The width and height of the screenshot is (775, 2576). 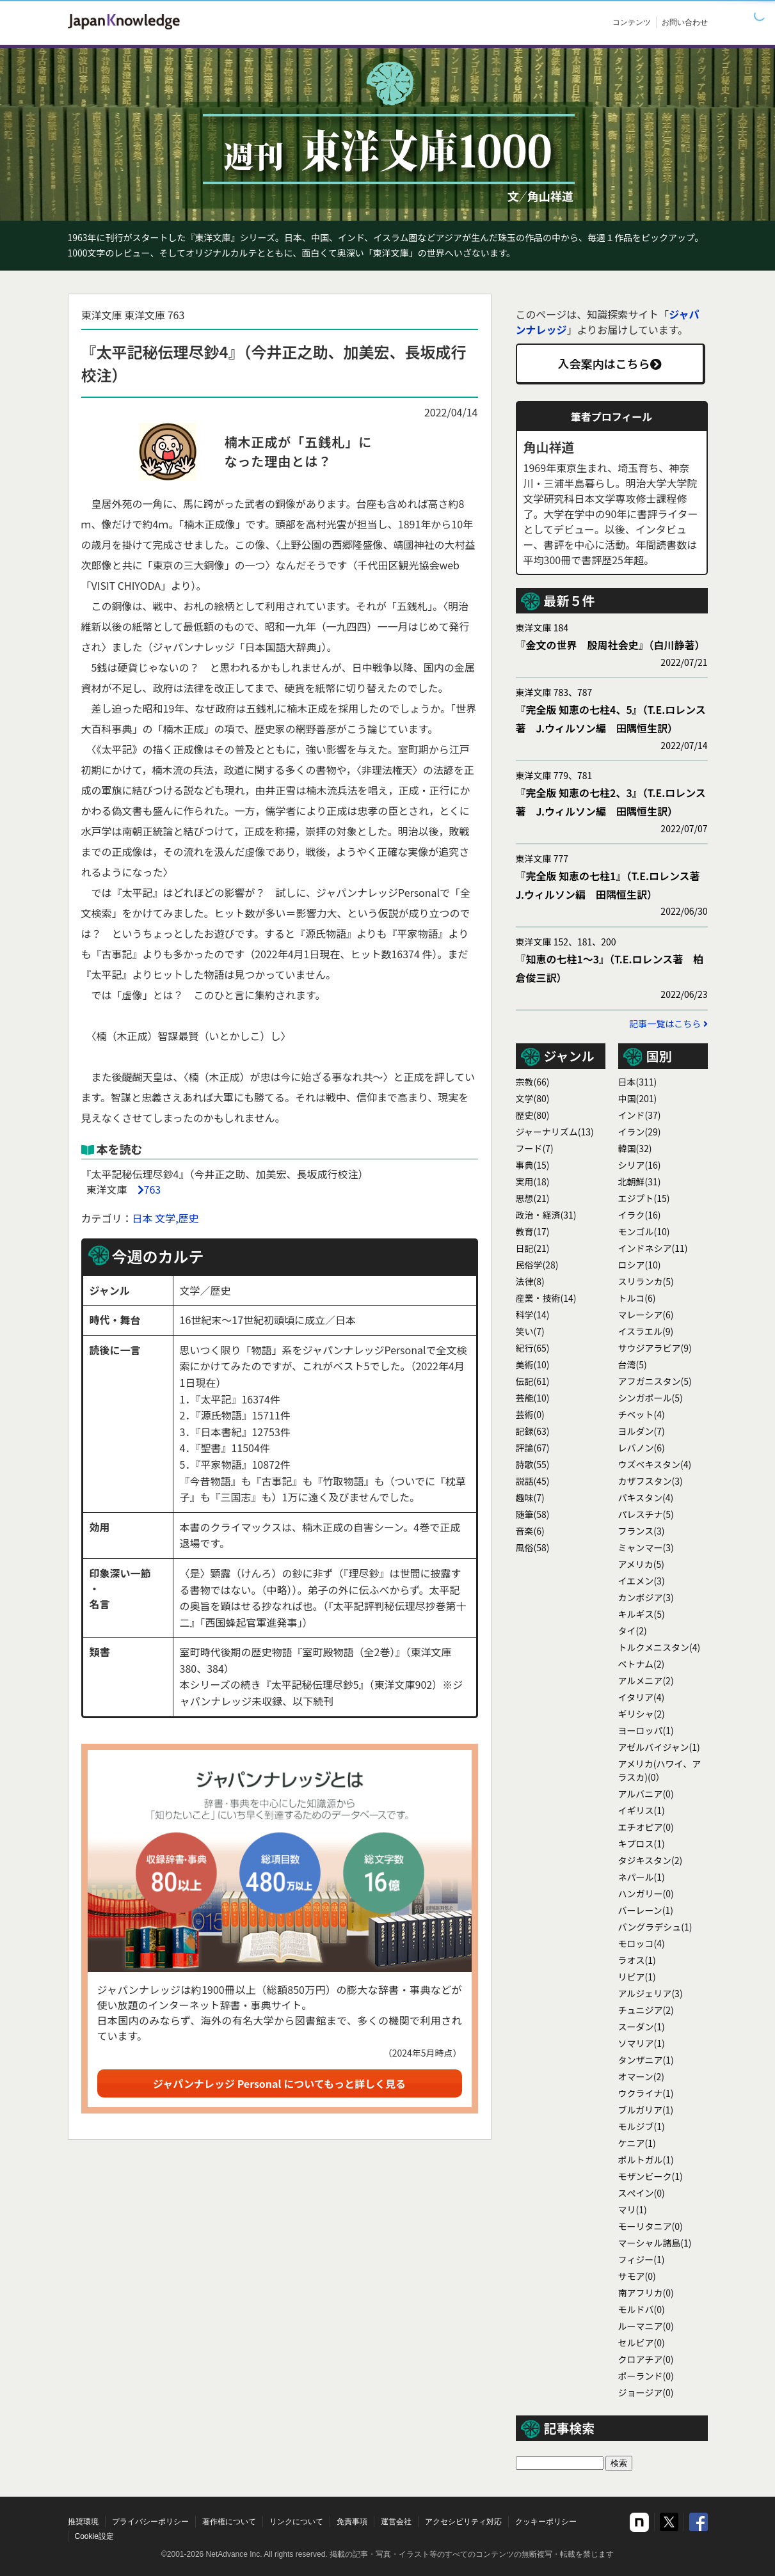 I want to click on モロッコ, so click(x=641, y=1943).